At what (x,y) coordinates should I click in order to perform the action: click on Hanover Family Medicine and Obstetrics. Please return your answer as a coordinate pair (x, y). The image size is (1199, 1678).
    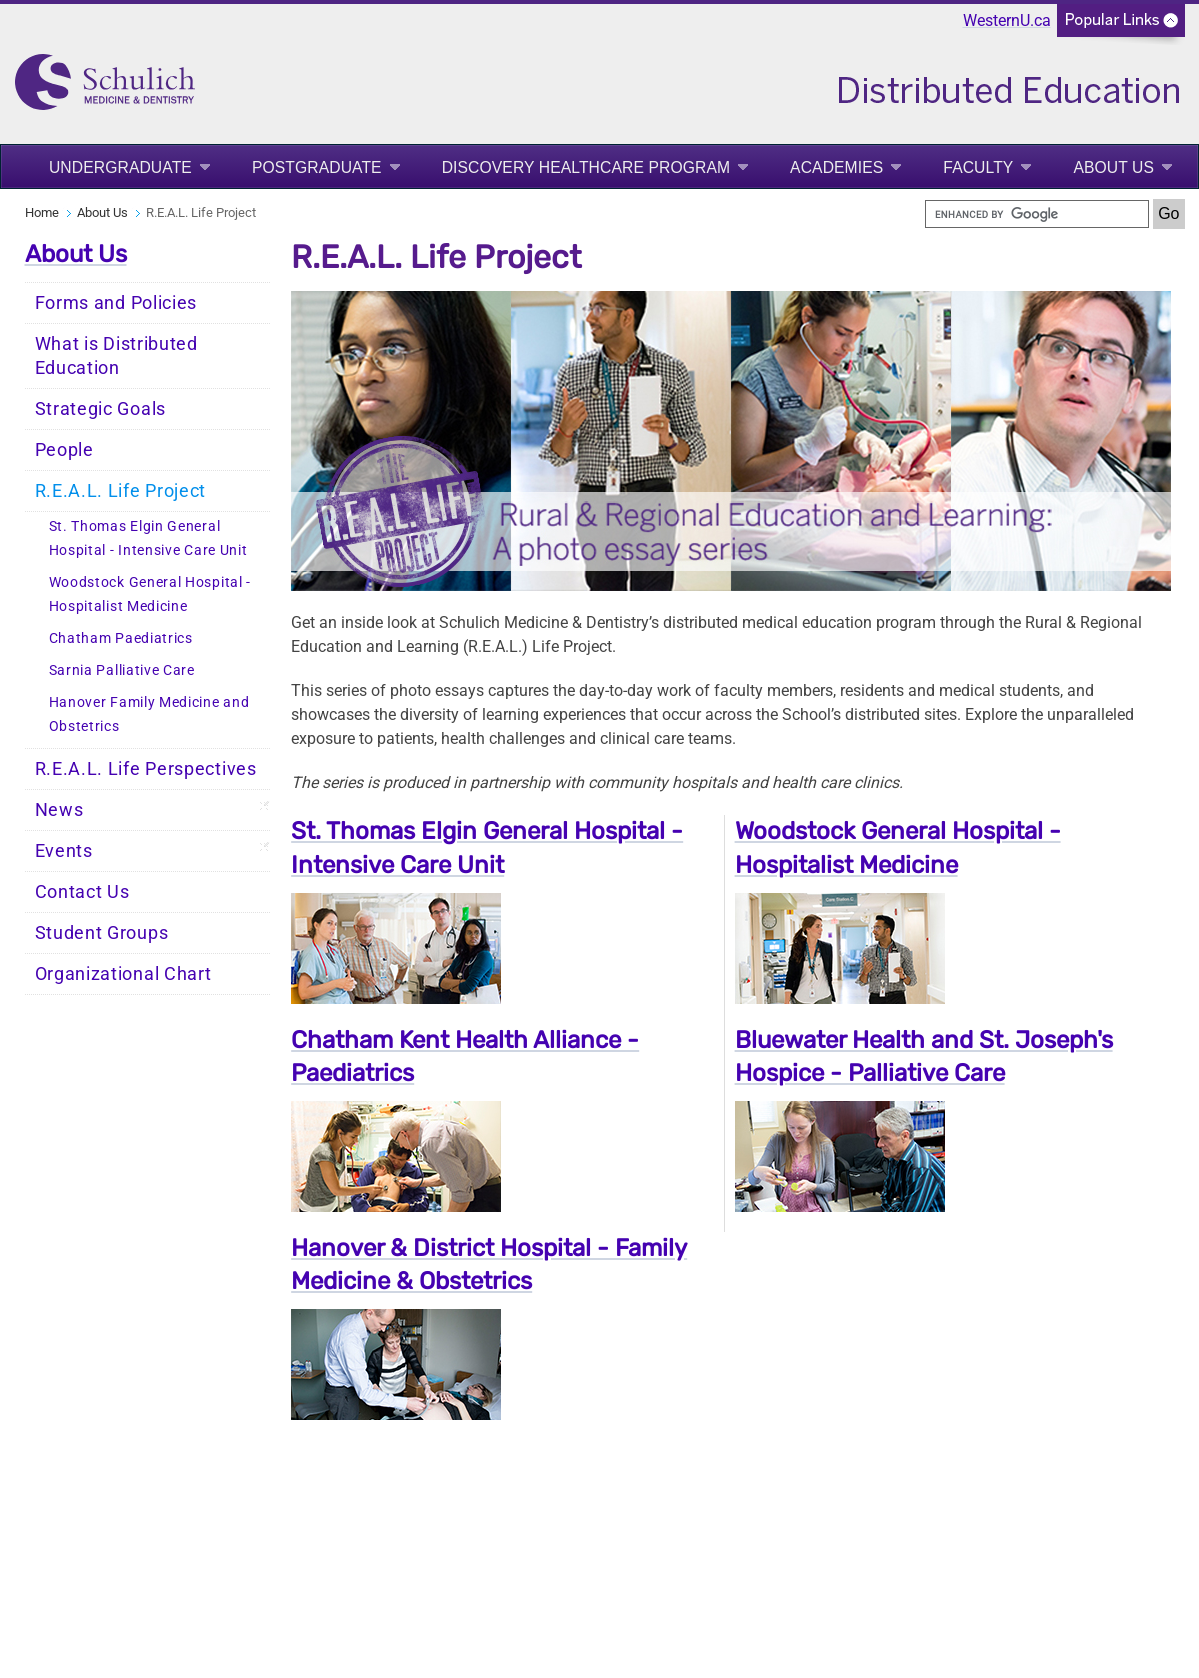
    Looking at the image, I should click on (149, 714).